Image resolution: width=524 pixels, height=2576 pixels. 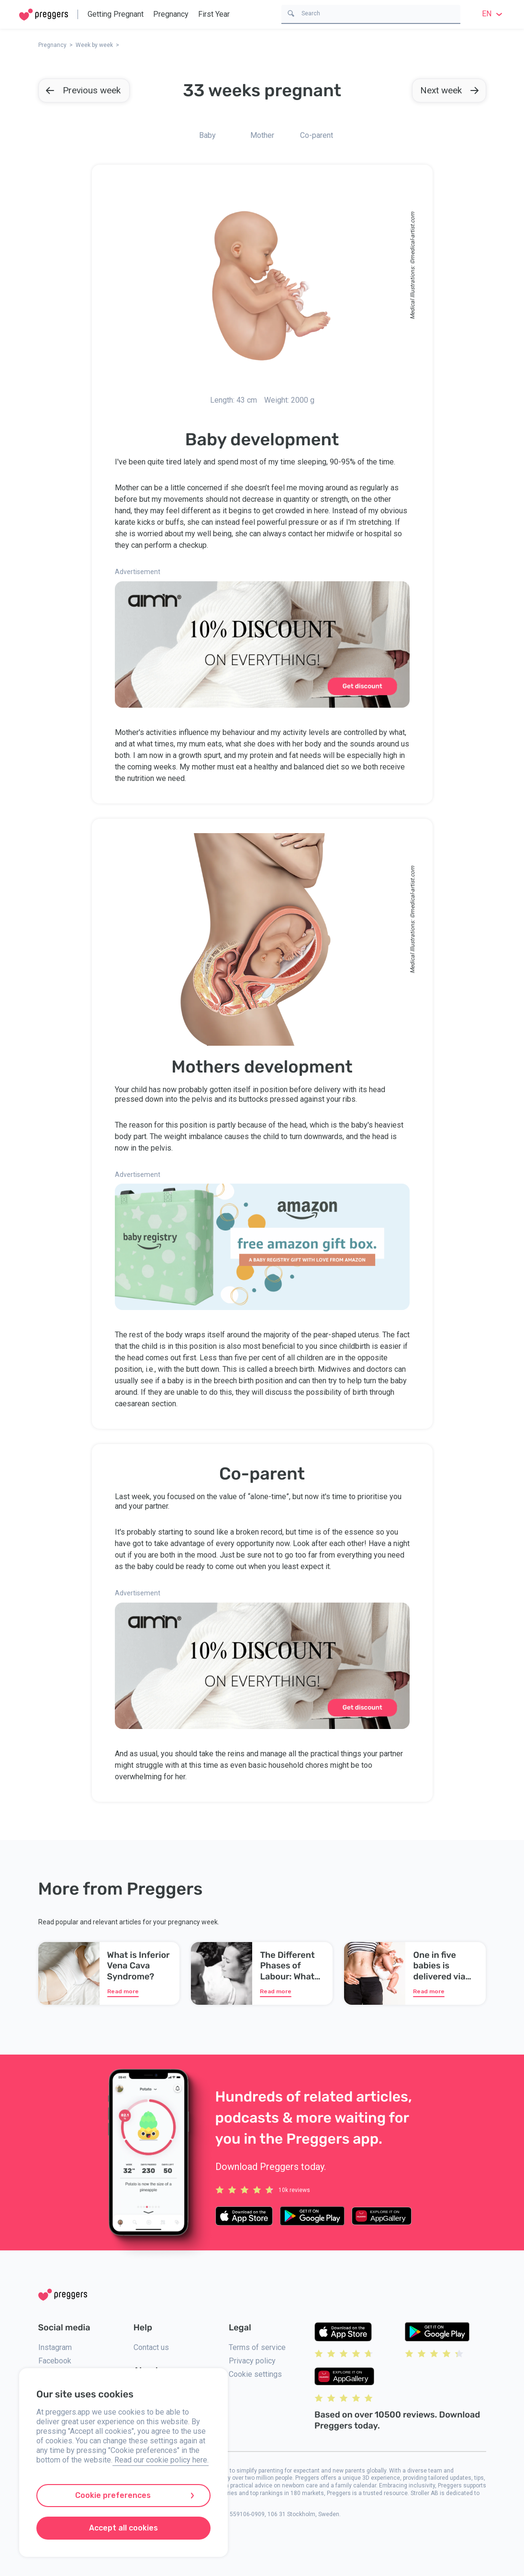 I want to click on Pregnancy, so click(x=171, y=14).